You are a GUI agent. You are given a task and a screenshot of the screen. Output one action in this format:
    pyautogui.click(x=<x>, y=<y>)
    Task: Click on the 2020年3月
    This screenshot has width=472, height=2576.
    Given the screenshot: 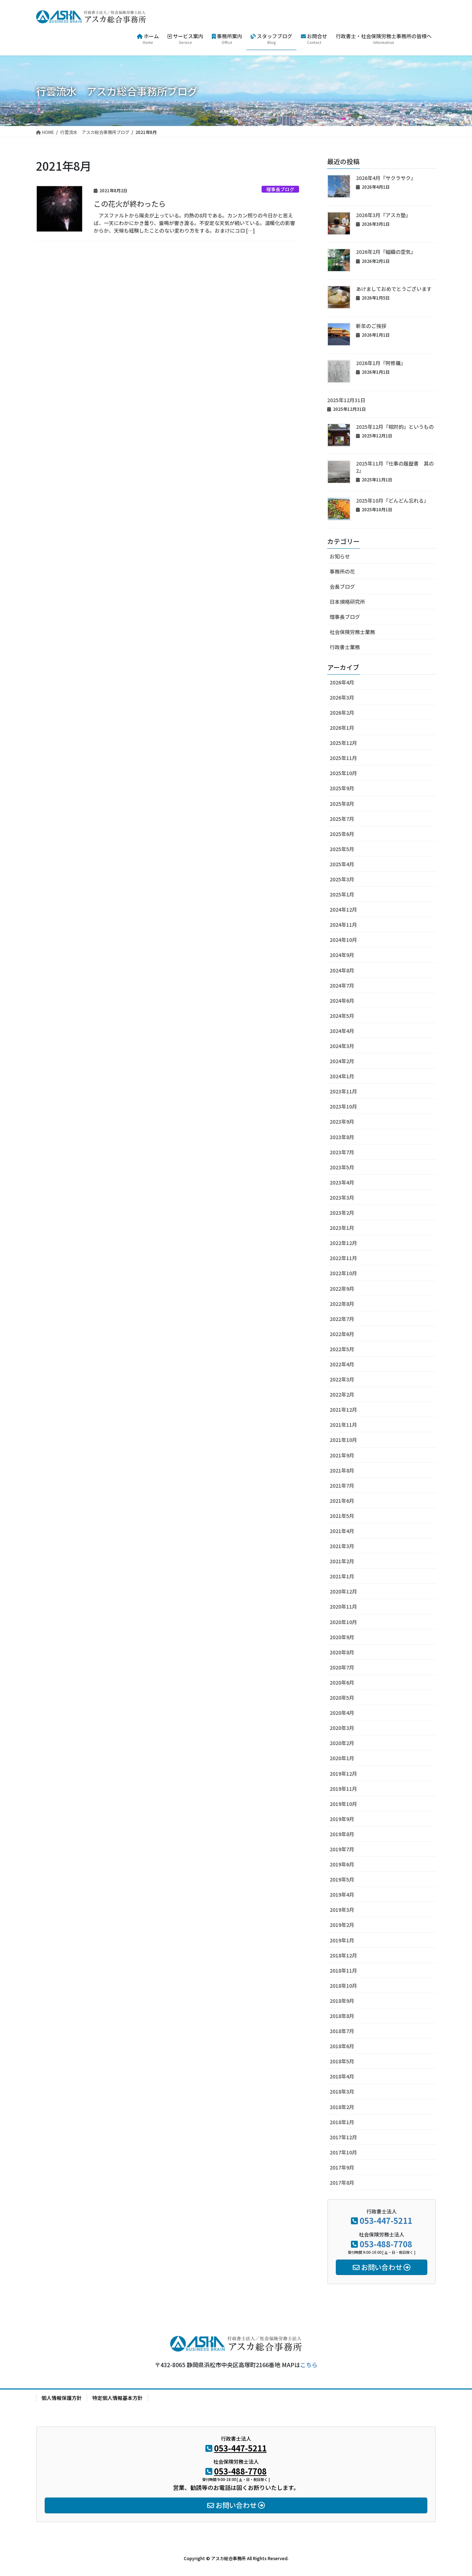 What is the action you would take?
    pyautogui.click(x=342, y=1727)
    